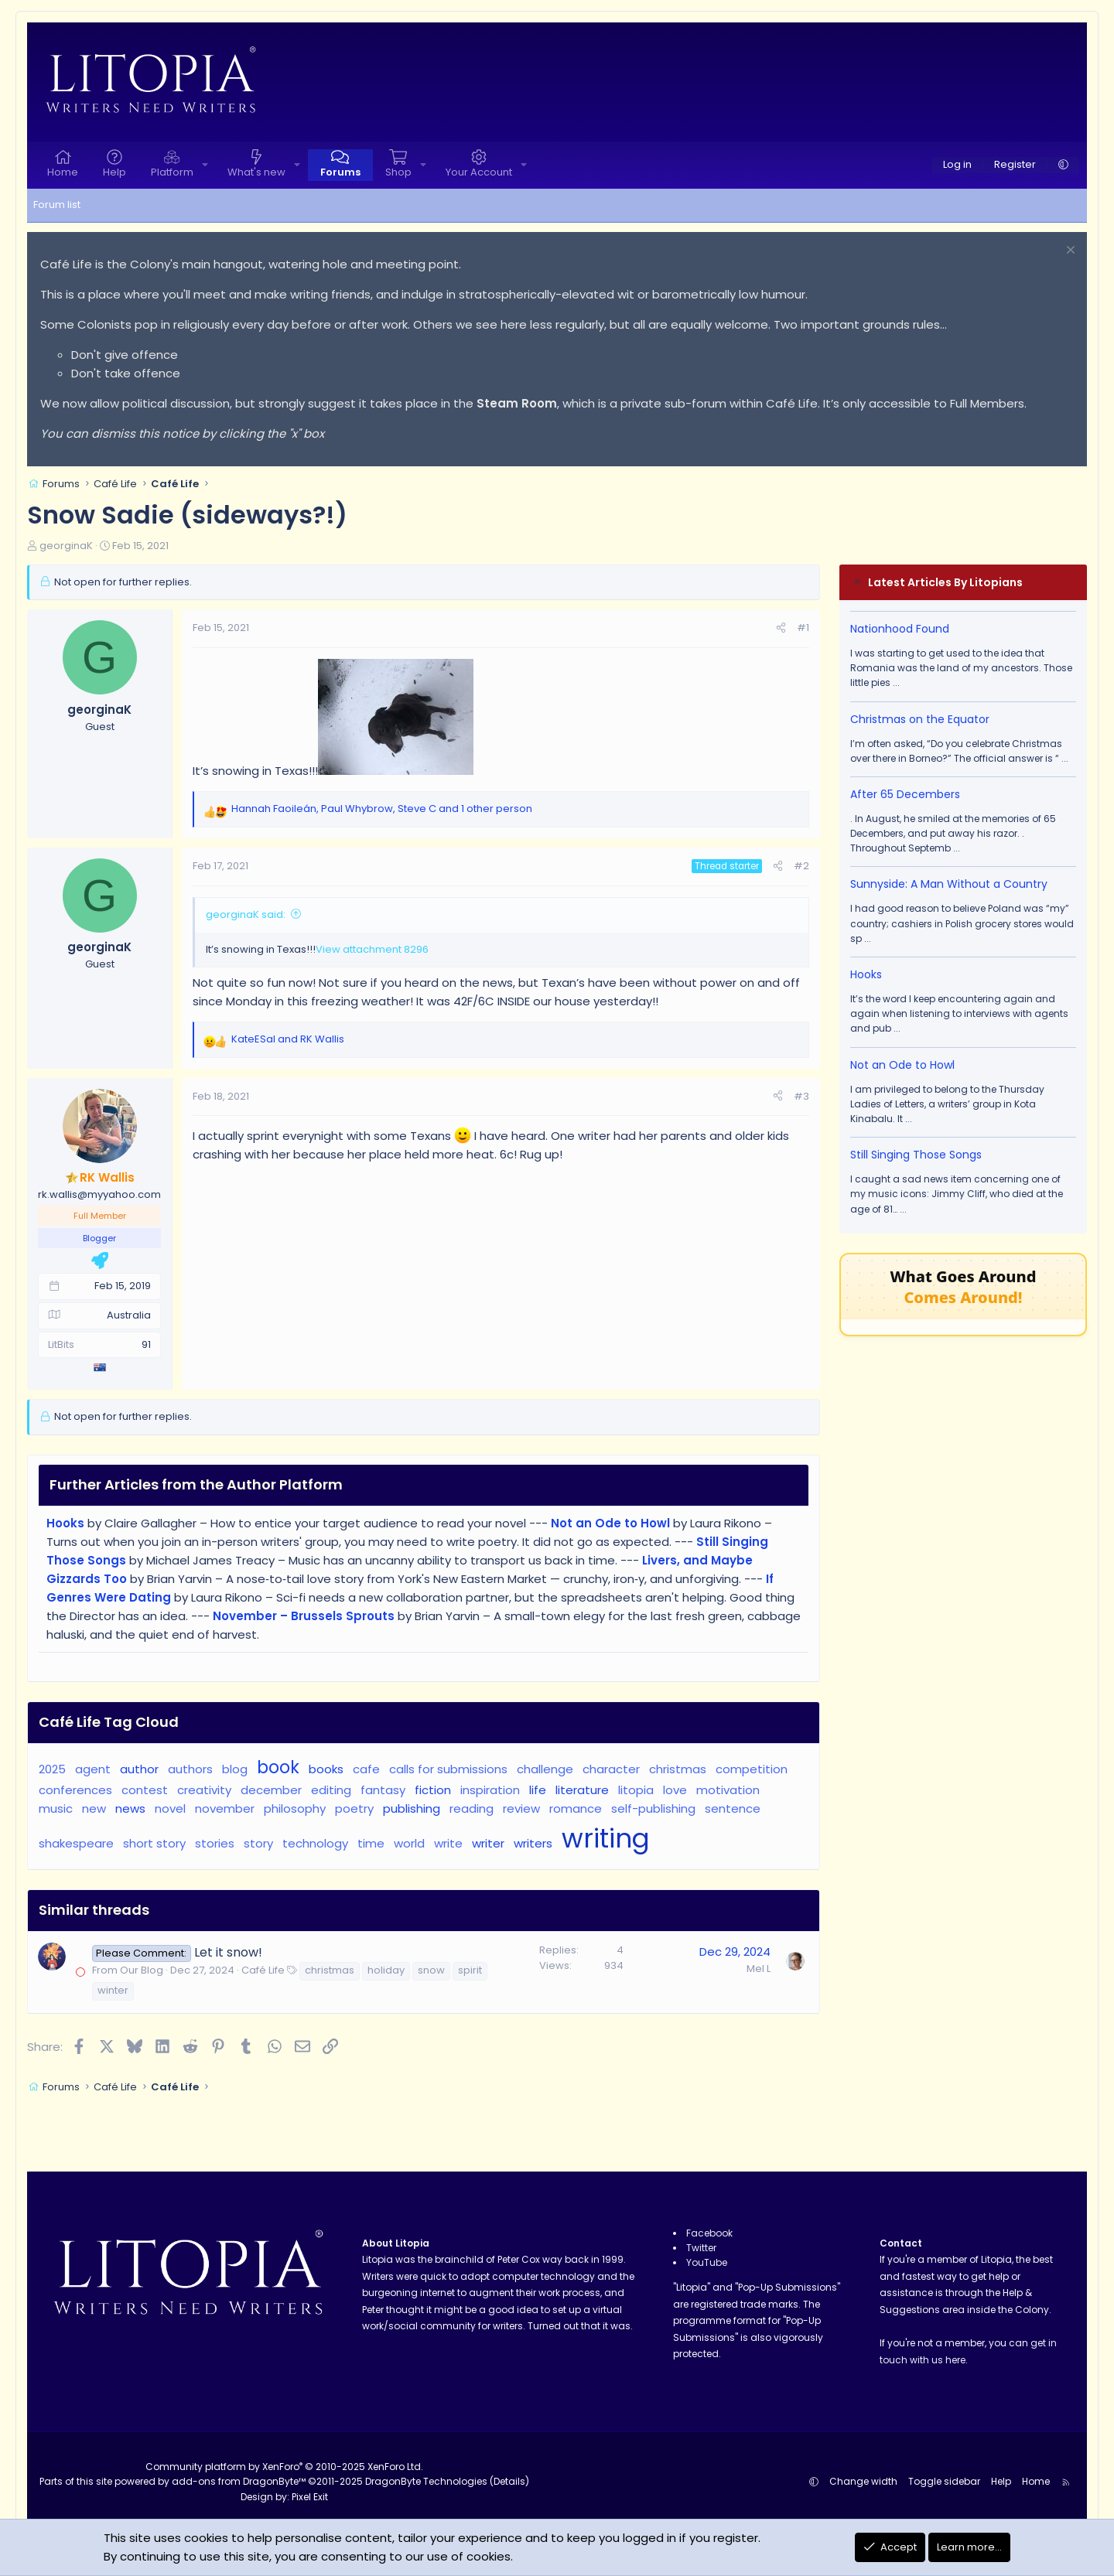  Describe the element at coordinates (372, 949) in the screenshot. I see `View attachment 8296` at that location.